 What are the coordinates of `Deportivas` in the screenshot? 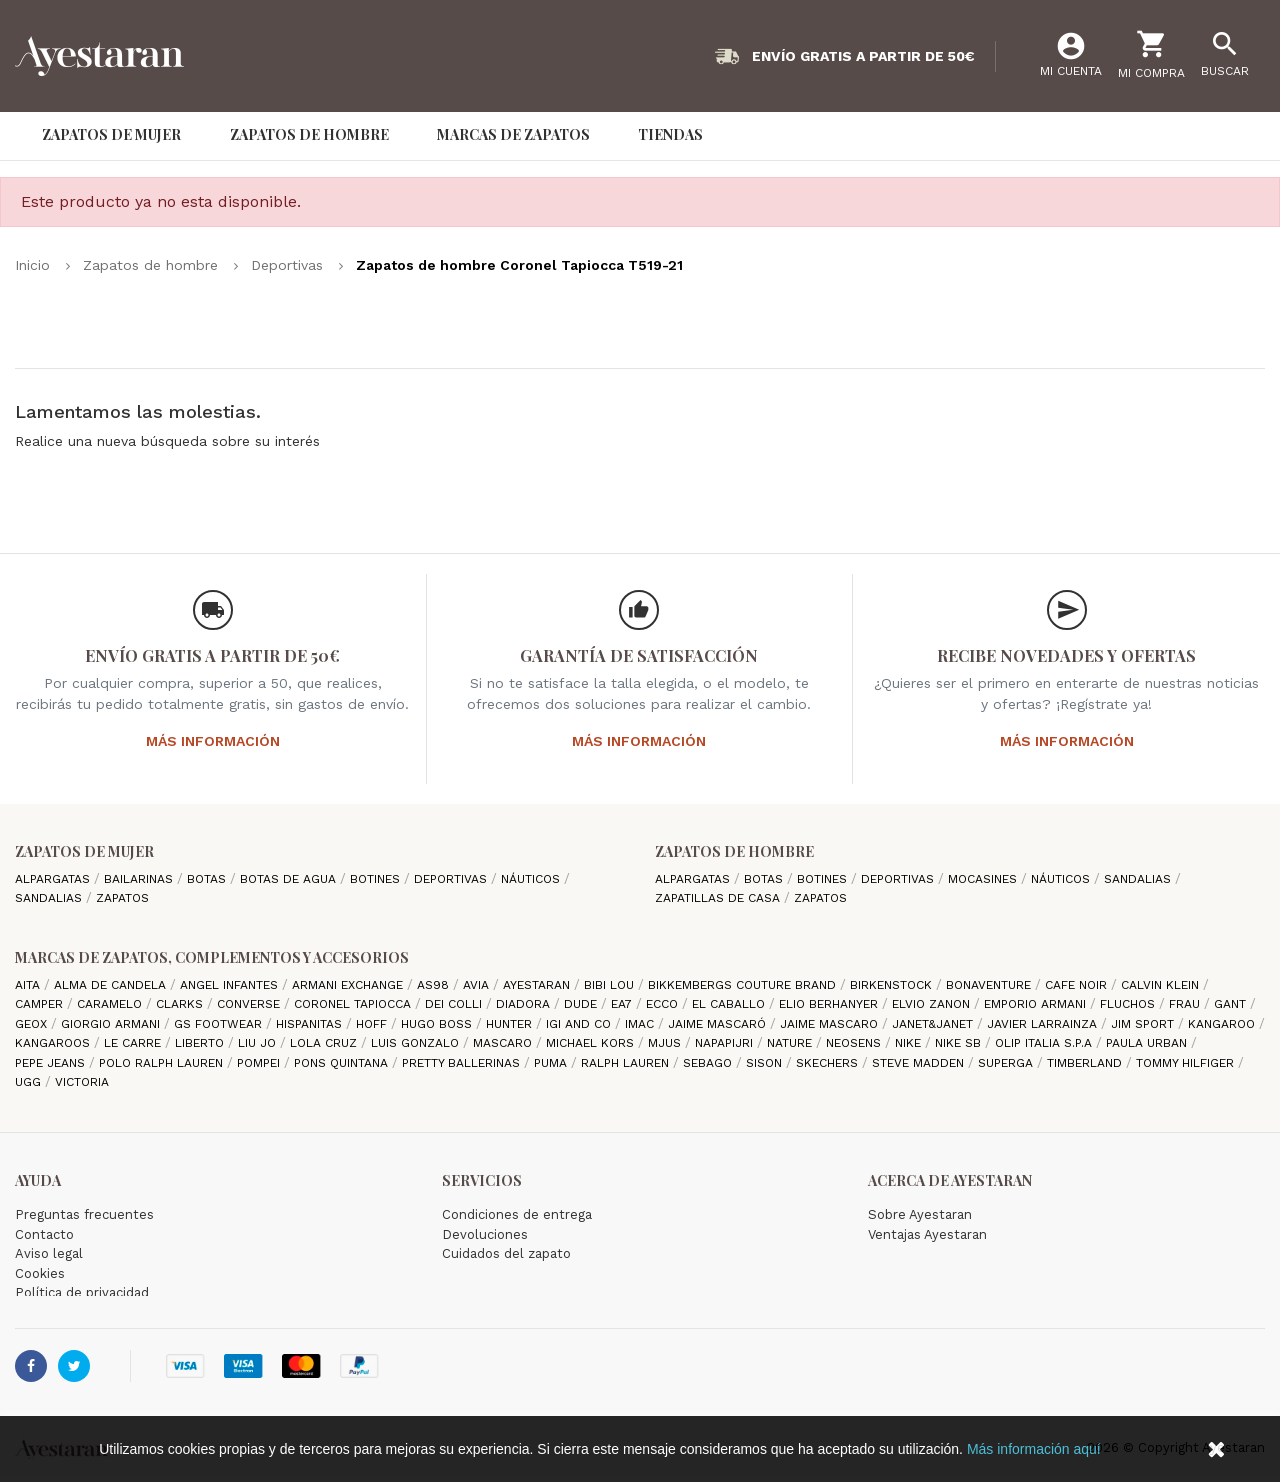 It's located at (452, 879).